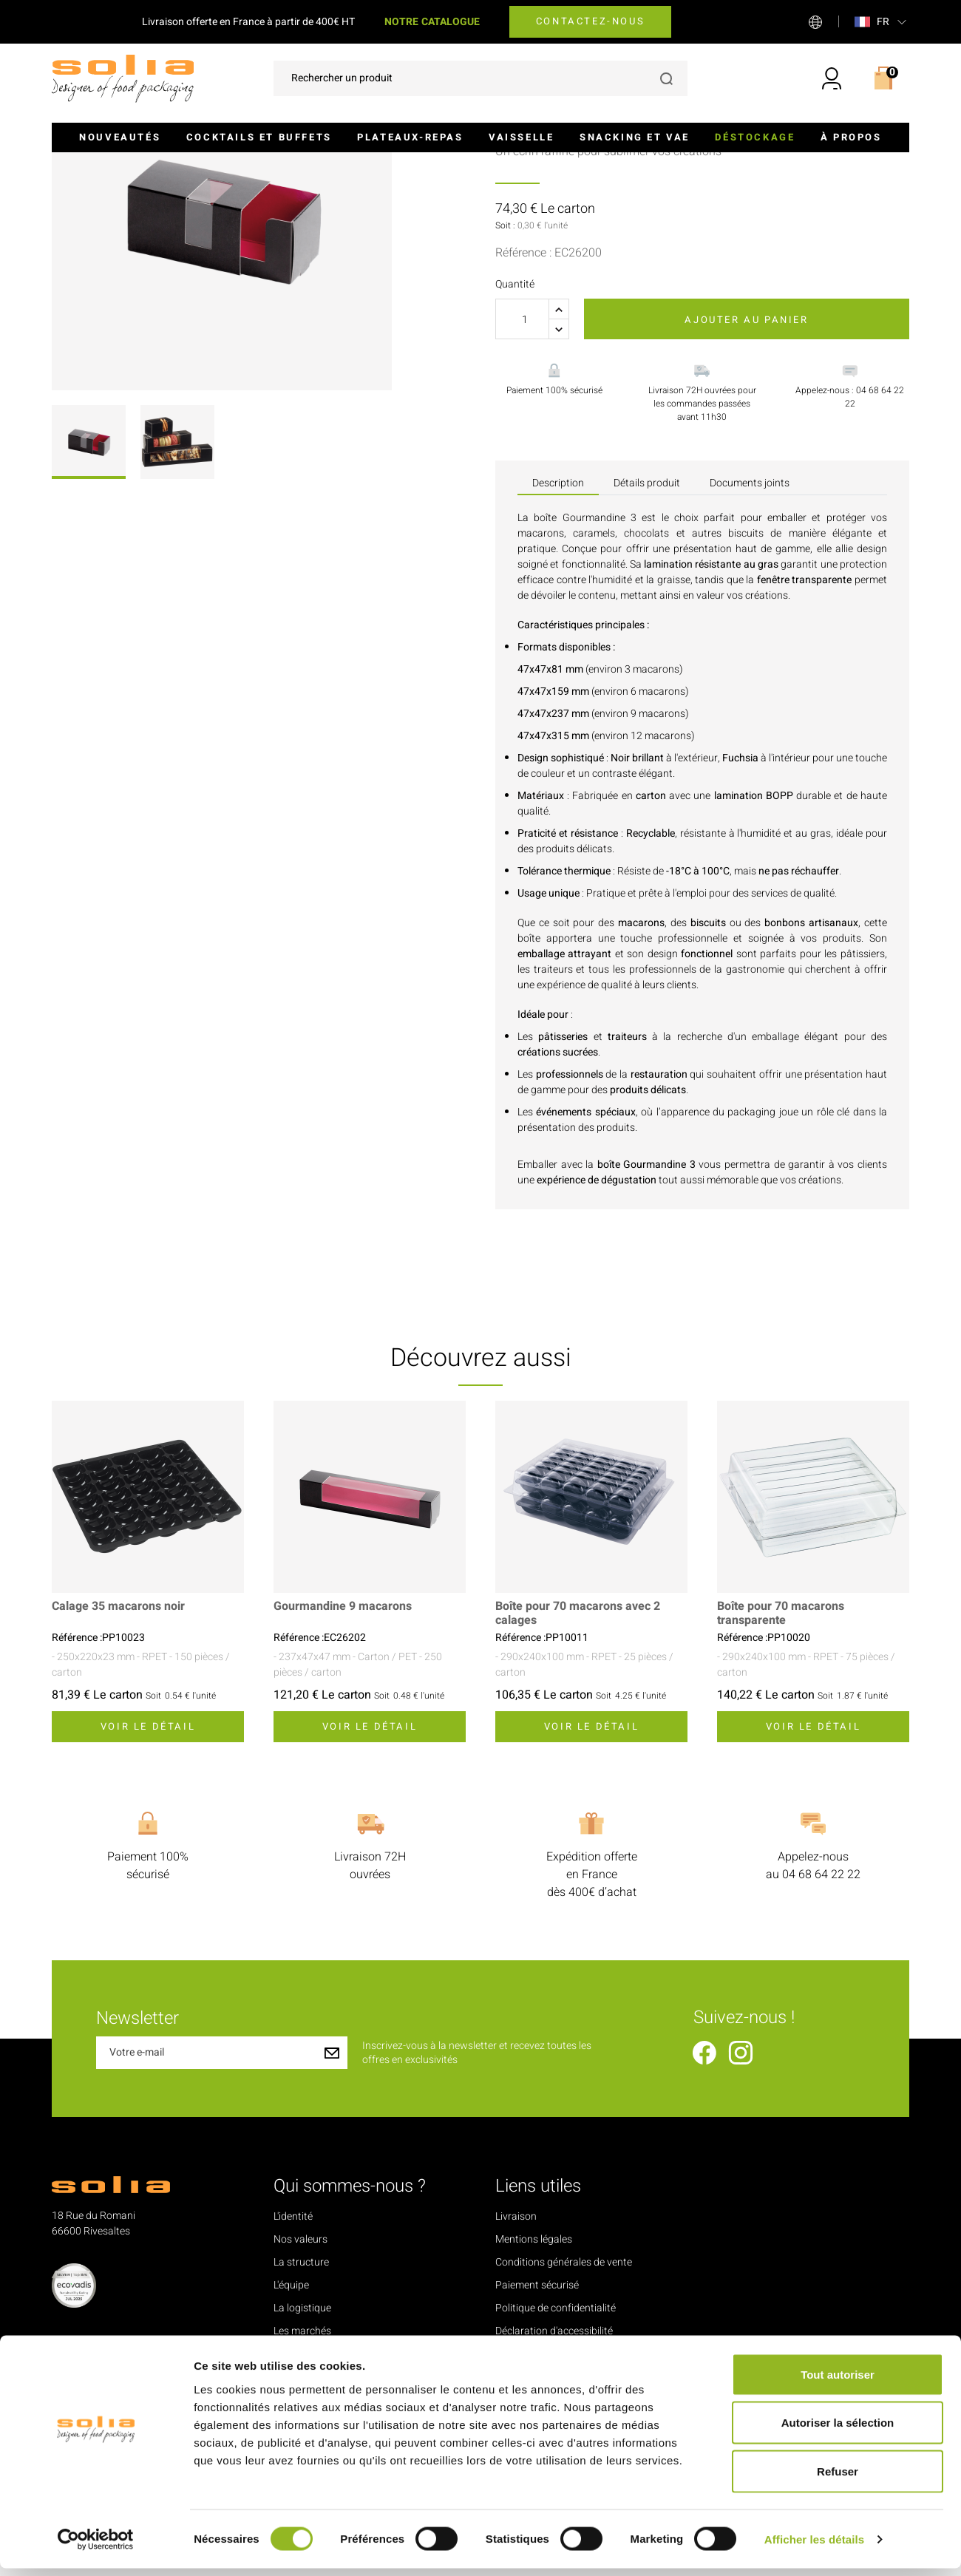  Describe the element at coordinates (814, 2547) in the screenshot. I see `Afficher les détails` at that location.